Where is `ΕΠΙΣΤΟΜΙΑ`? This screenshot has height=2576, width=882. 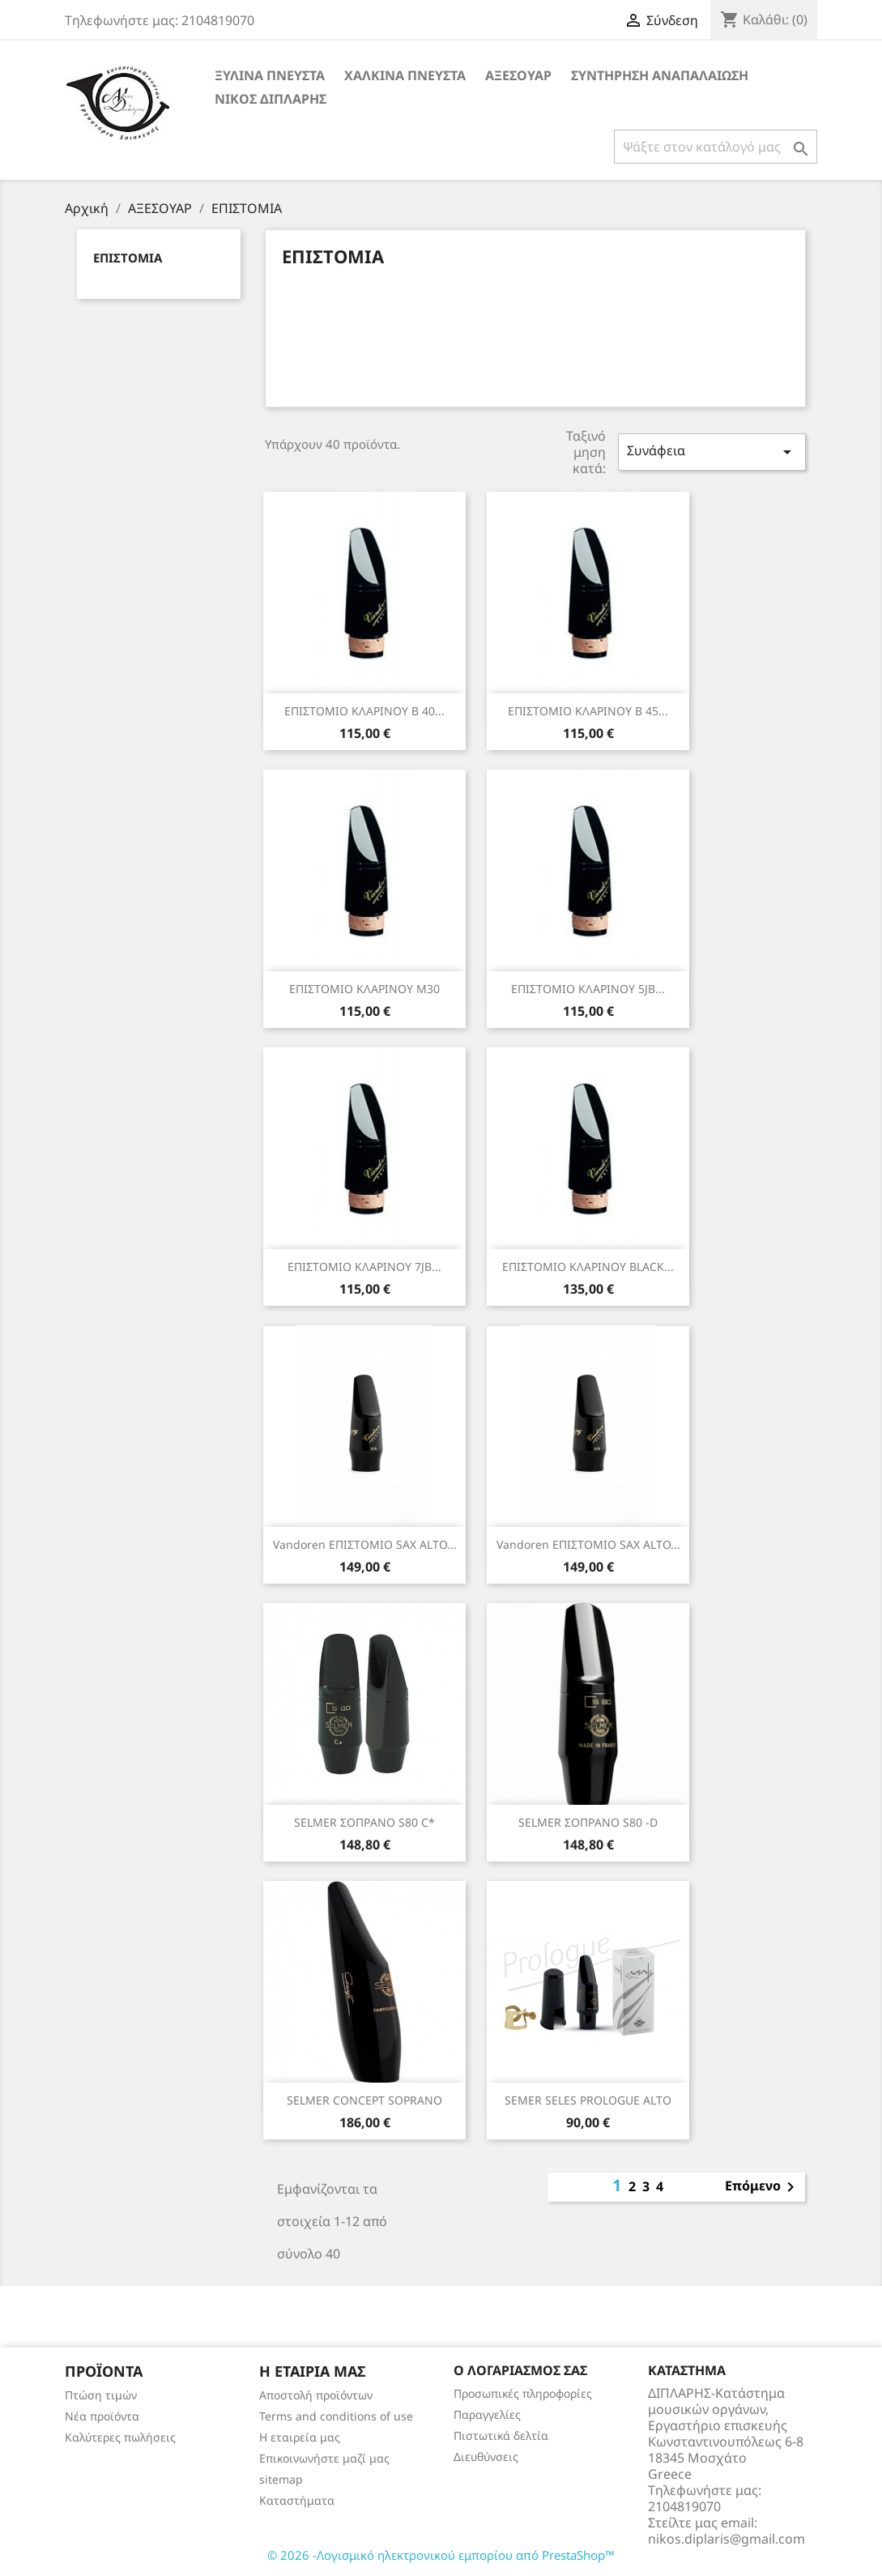
ΕΠΙΣΤΟΜΙΑ is located at coordinates (127, 257).